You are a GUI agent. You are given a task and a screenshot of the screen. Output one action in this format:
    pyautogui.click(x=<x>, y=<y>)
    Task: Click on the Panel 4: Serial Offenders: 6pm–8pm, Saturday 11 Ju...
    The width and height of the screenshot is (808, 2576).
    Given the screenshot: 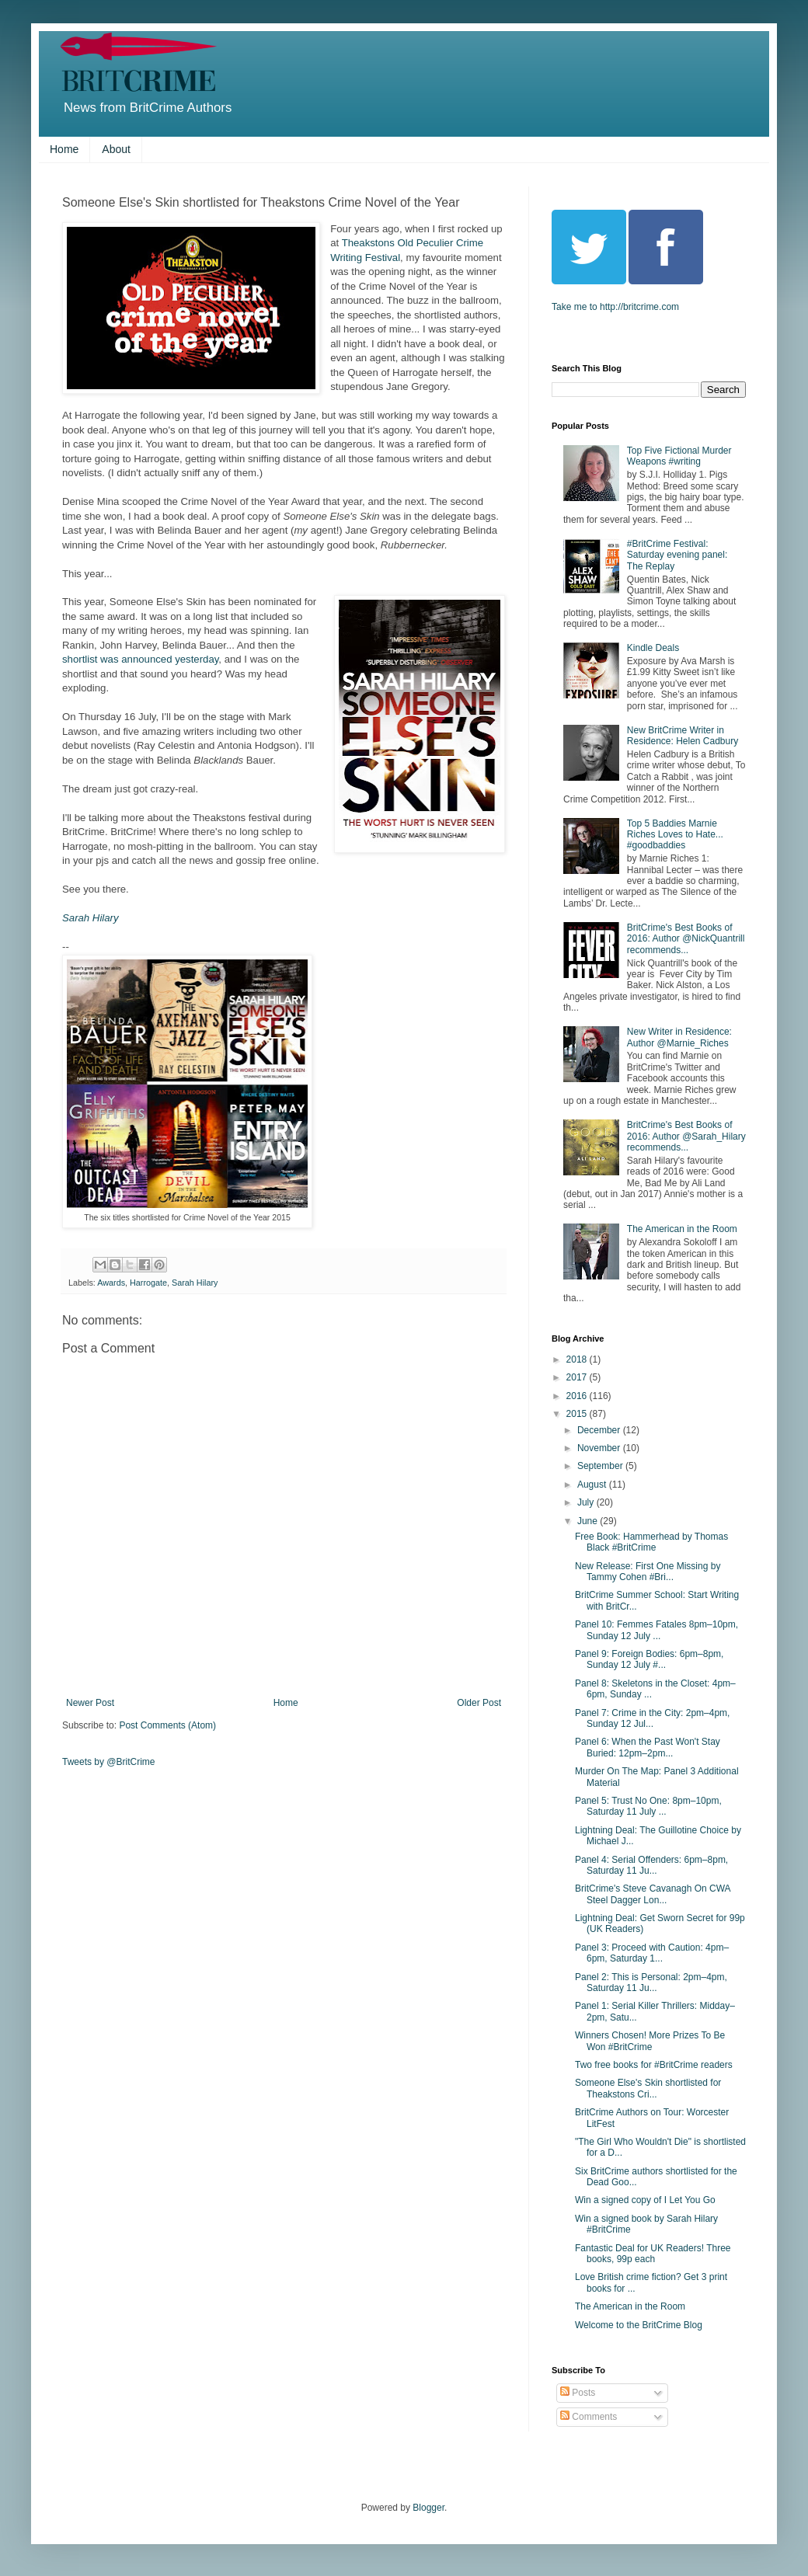 What is the action you would take?
    pyautogui.click(x=651, y=1865)
    